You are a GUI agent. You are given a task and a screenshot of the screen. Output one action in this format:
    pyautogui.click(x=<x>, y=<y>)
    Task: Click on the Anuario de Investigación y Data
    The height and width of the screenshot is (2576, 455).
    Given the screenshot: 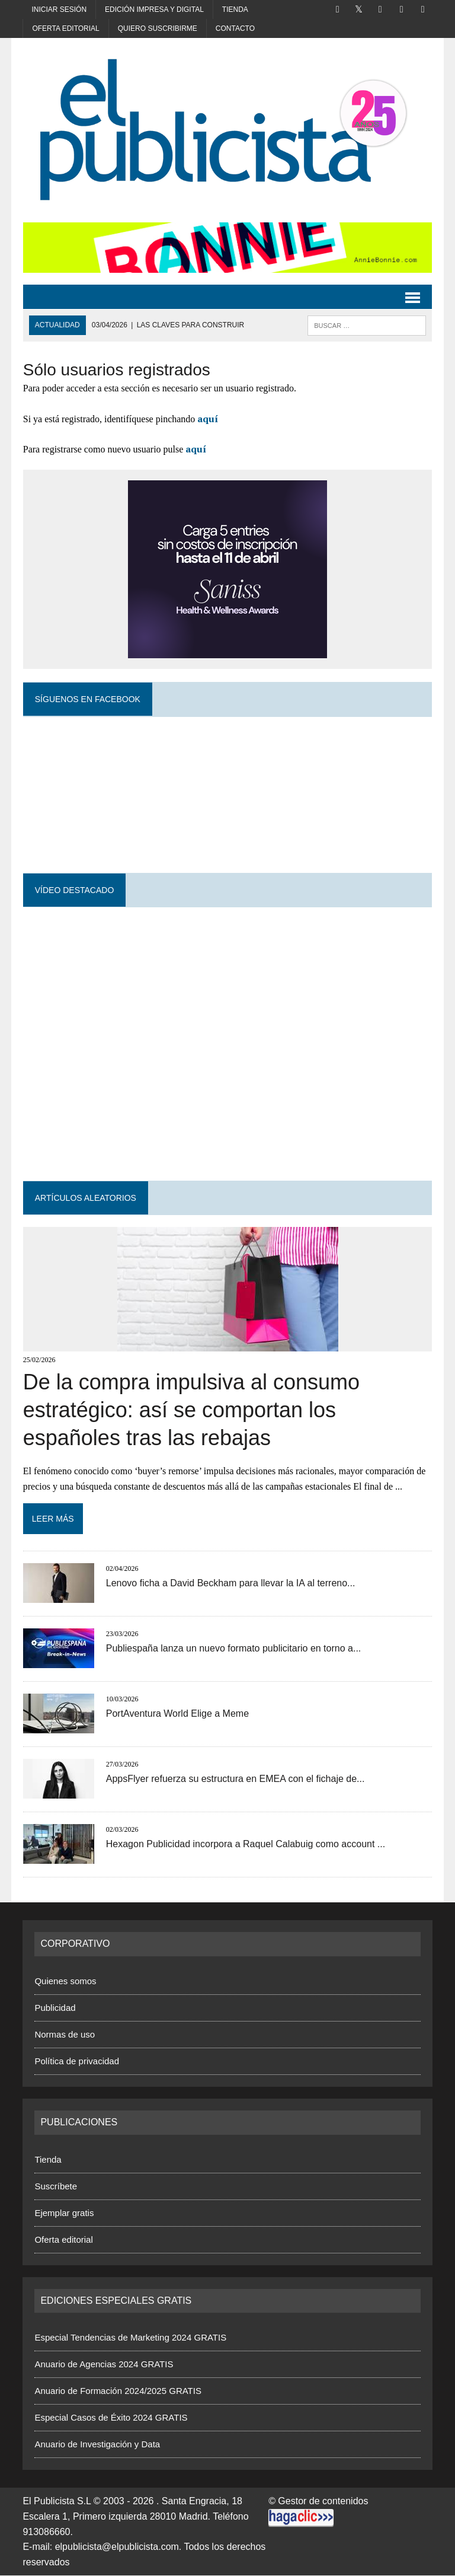 What is the action you would take?
    pyautogui.click(x=97, y=2445)
    